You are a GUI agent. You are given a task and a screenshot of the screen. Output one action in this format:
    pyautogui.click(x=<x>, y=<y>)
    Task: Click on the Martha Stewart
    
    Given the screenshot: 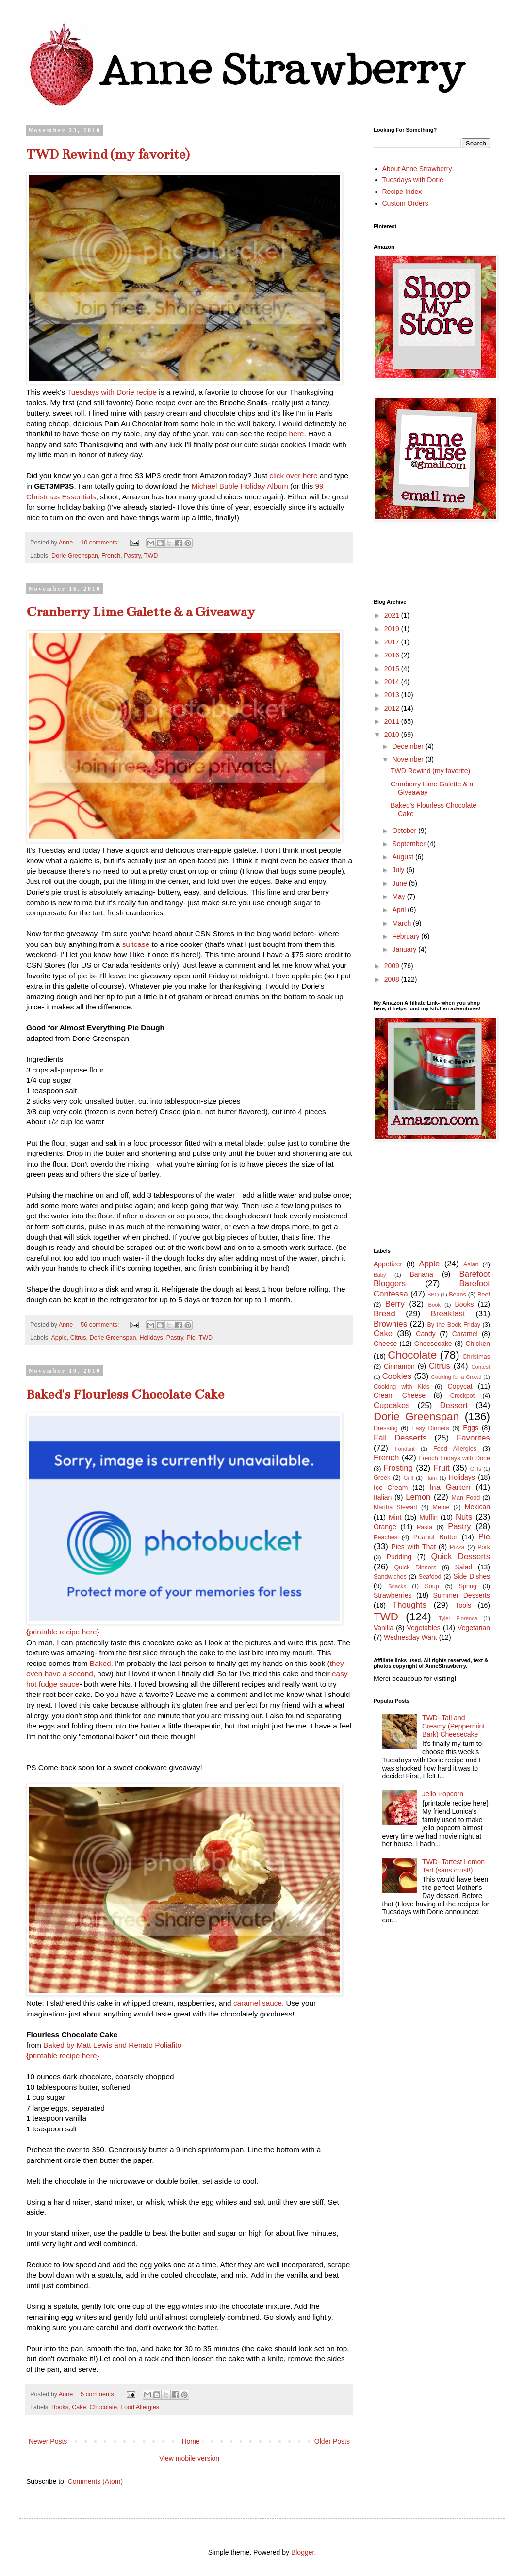 What is the action you would take?
    pyautogui.click(x=395, y=1507)
    